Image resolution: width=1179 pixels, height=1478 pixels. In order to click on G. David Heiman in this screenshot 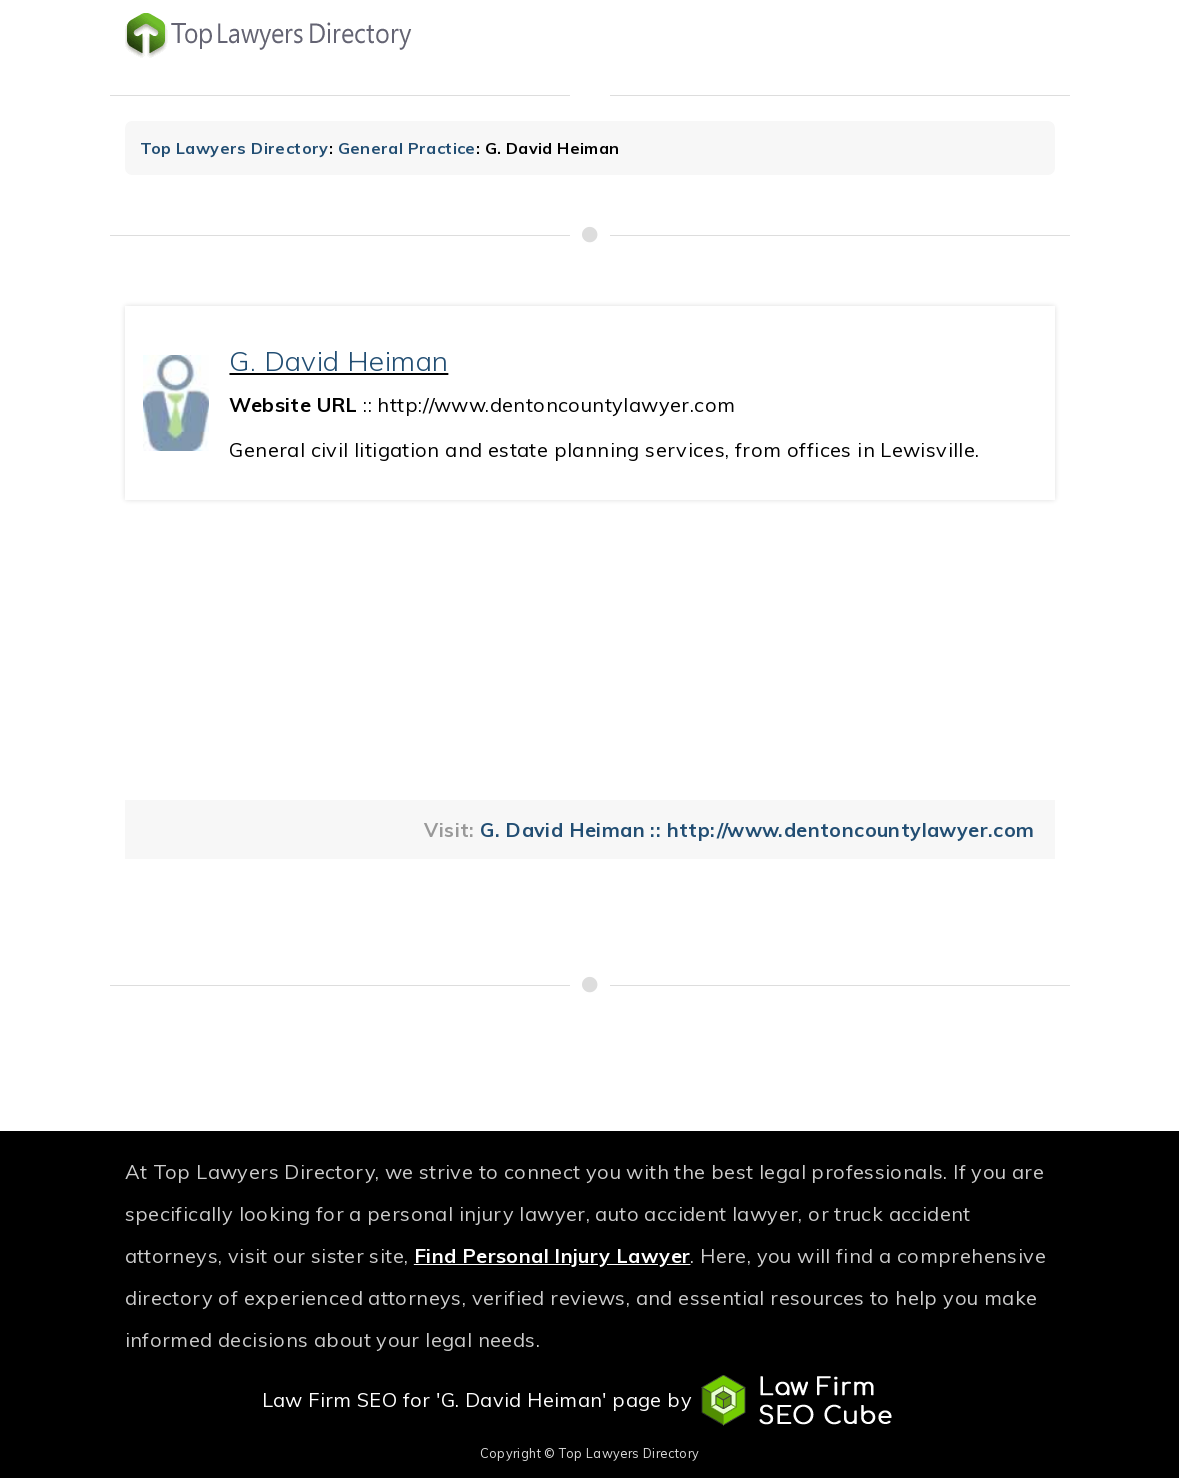, I will do `click(338, 360)`.